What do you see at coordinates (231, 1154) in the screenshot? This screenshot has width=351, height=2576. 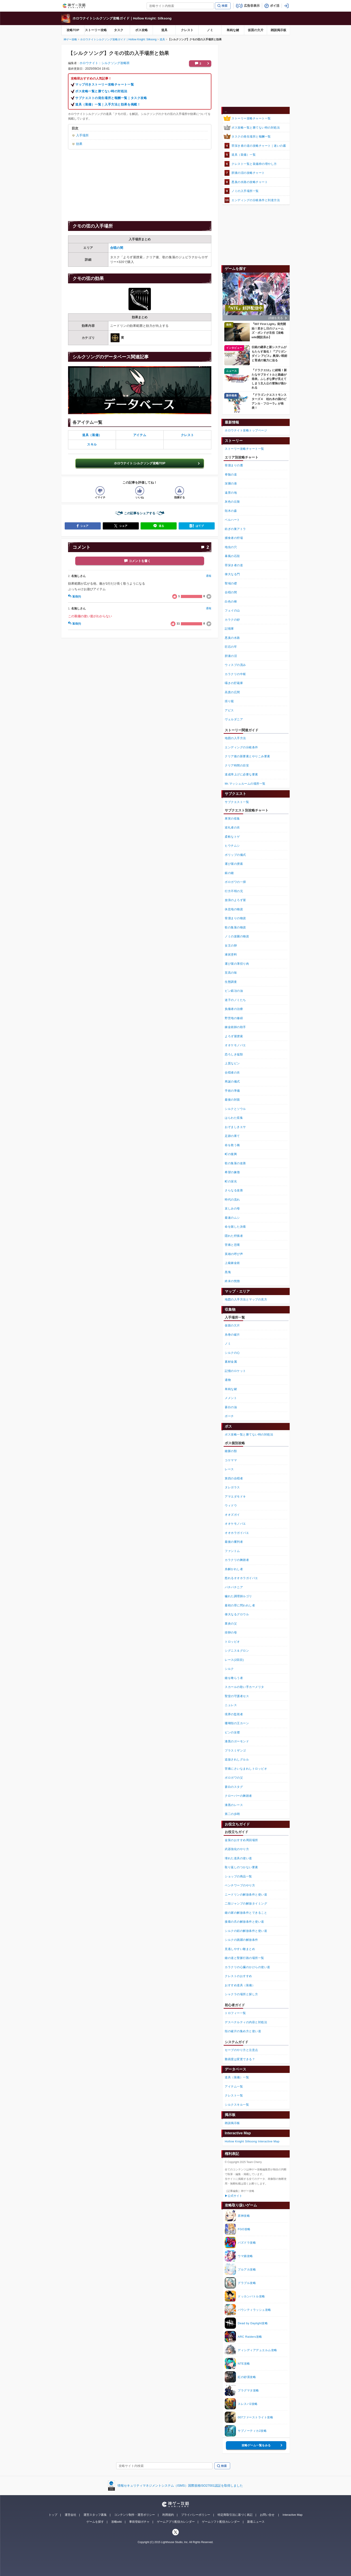 I see `町の復興` at bounding box center [231, 1154].